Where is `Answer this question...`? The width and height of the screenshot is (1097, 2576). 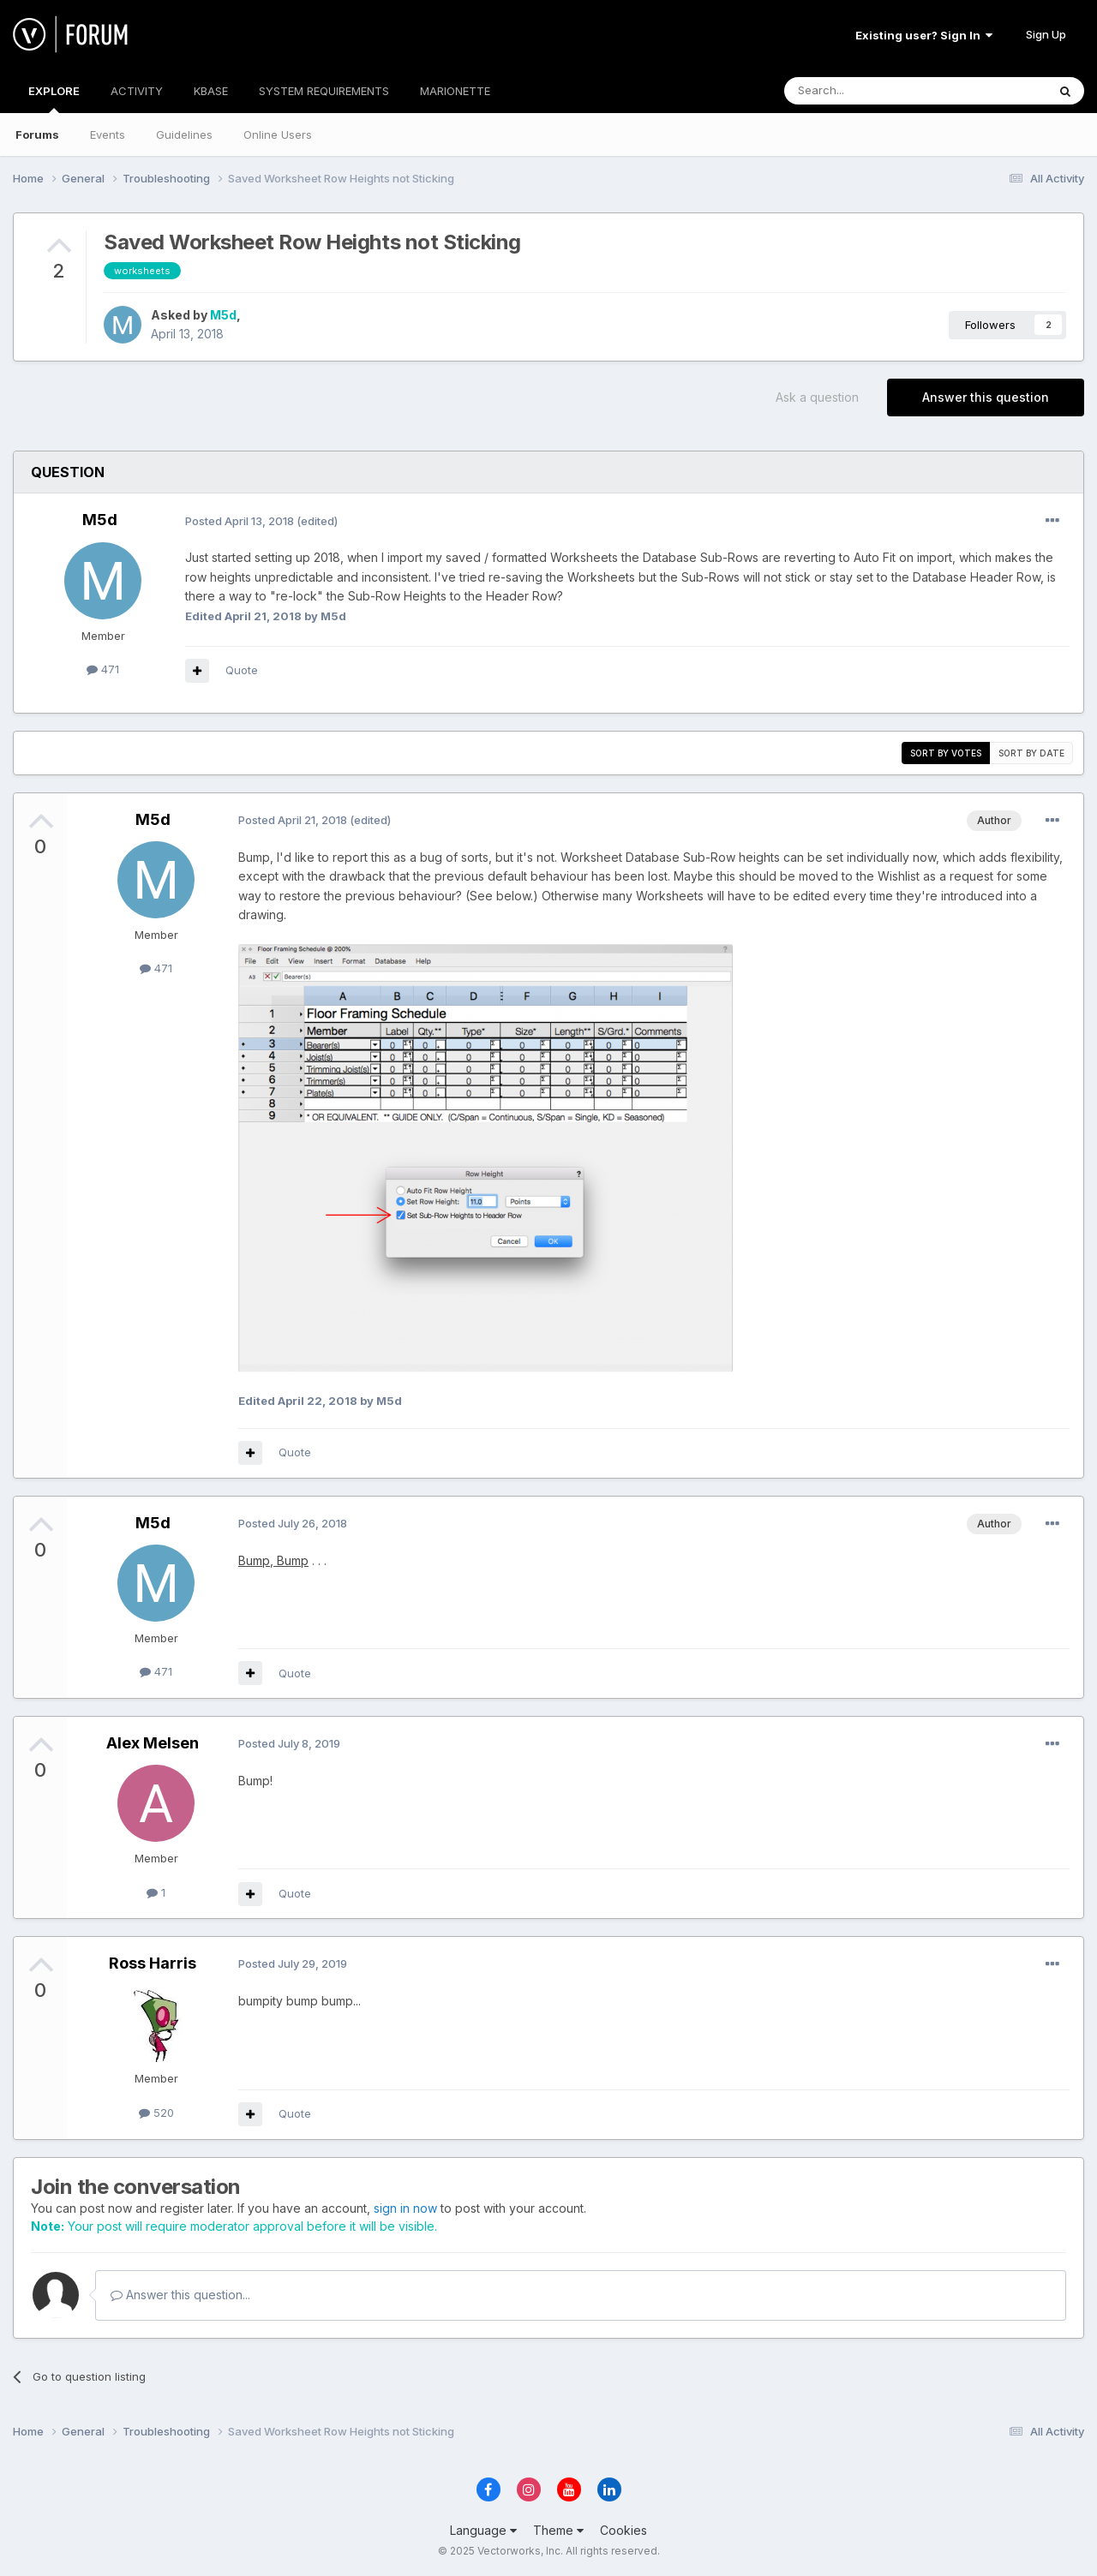 Answer this question... is located at coordinates (180, 2294).